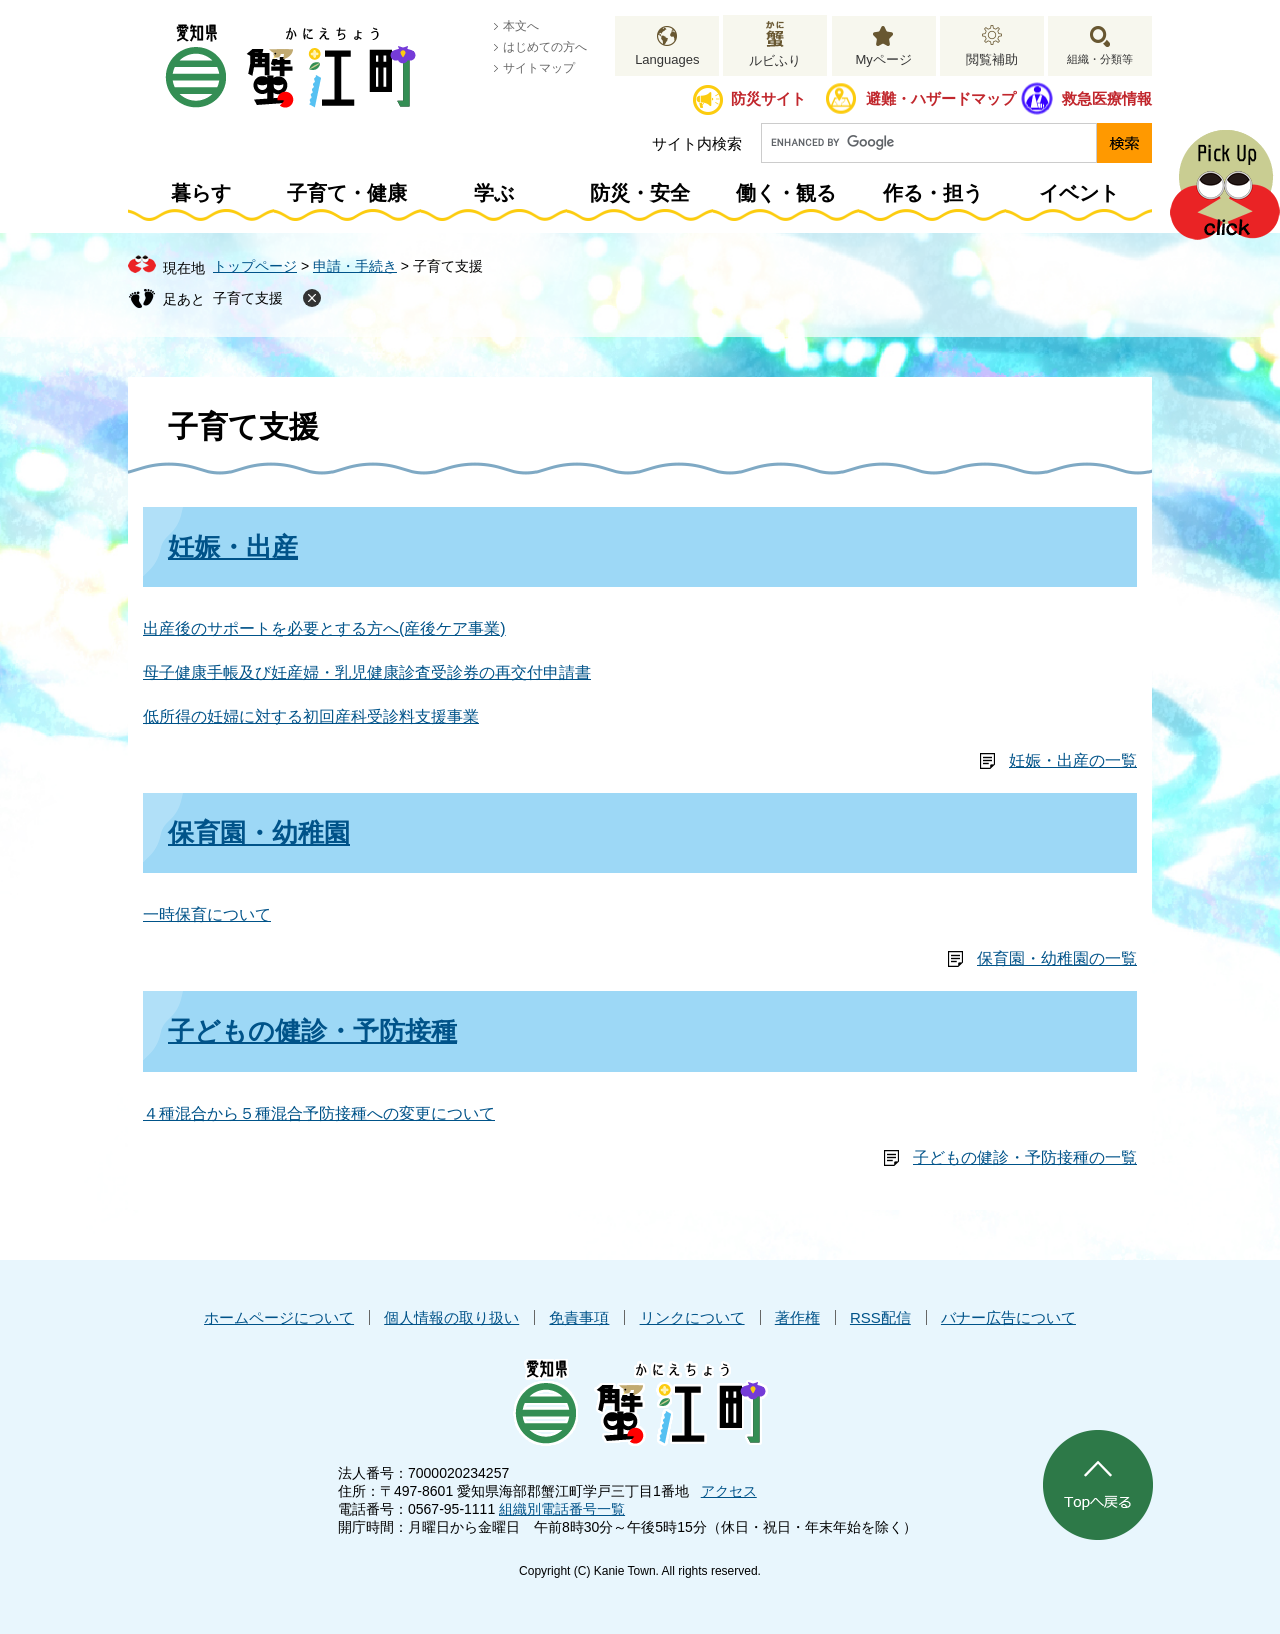 The width and height of the screenshot is (1280, 1634). Describe the element at coordinates (259, 833) in the screenshot. I see `保育園・幼稚園` at that location.